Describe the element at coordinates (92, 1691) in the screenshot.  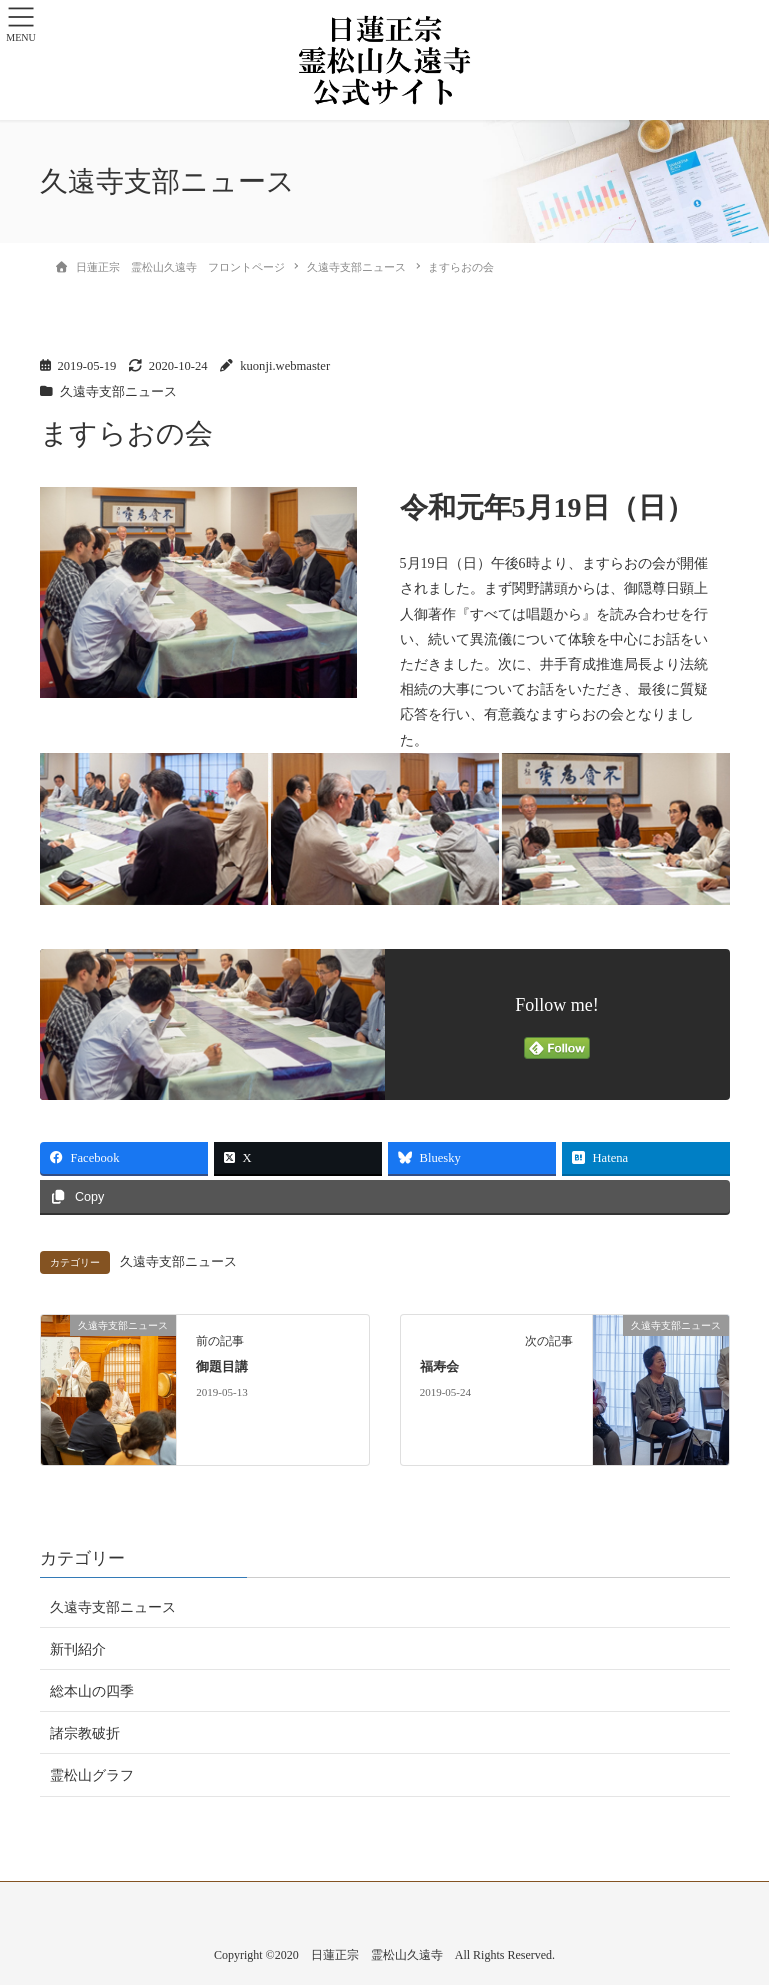
I see `総本山の四季` at that location.